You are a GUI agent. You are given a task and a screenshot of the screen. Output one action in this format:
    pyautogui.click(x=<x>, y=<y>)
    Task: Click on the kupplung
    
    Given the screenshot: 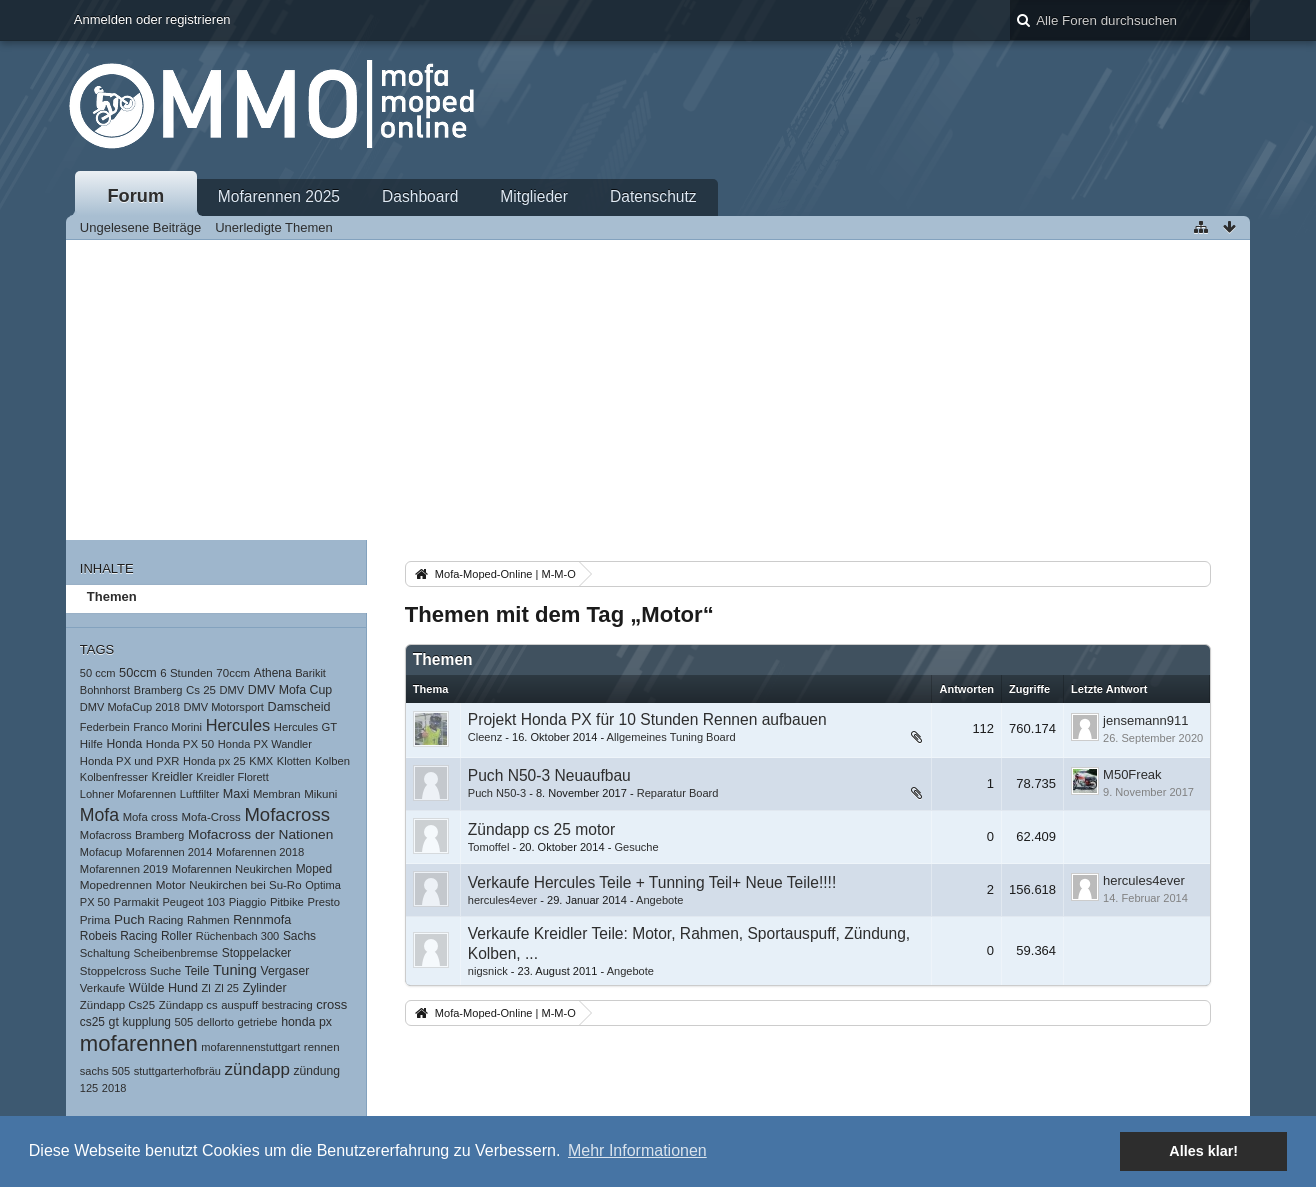 What is the action you would take?
    pyautogui.click(x=147, y=1022)
    